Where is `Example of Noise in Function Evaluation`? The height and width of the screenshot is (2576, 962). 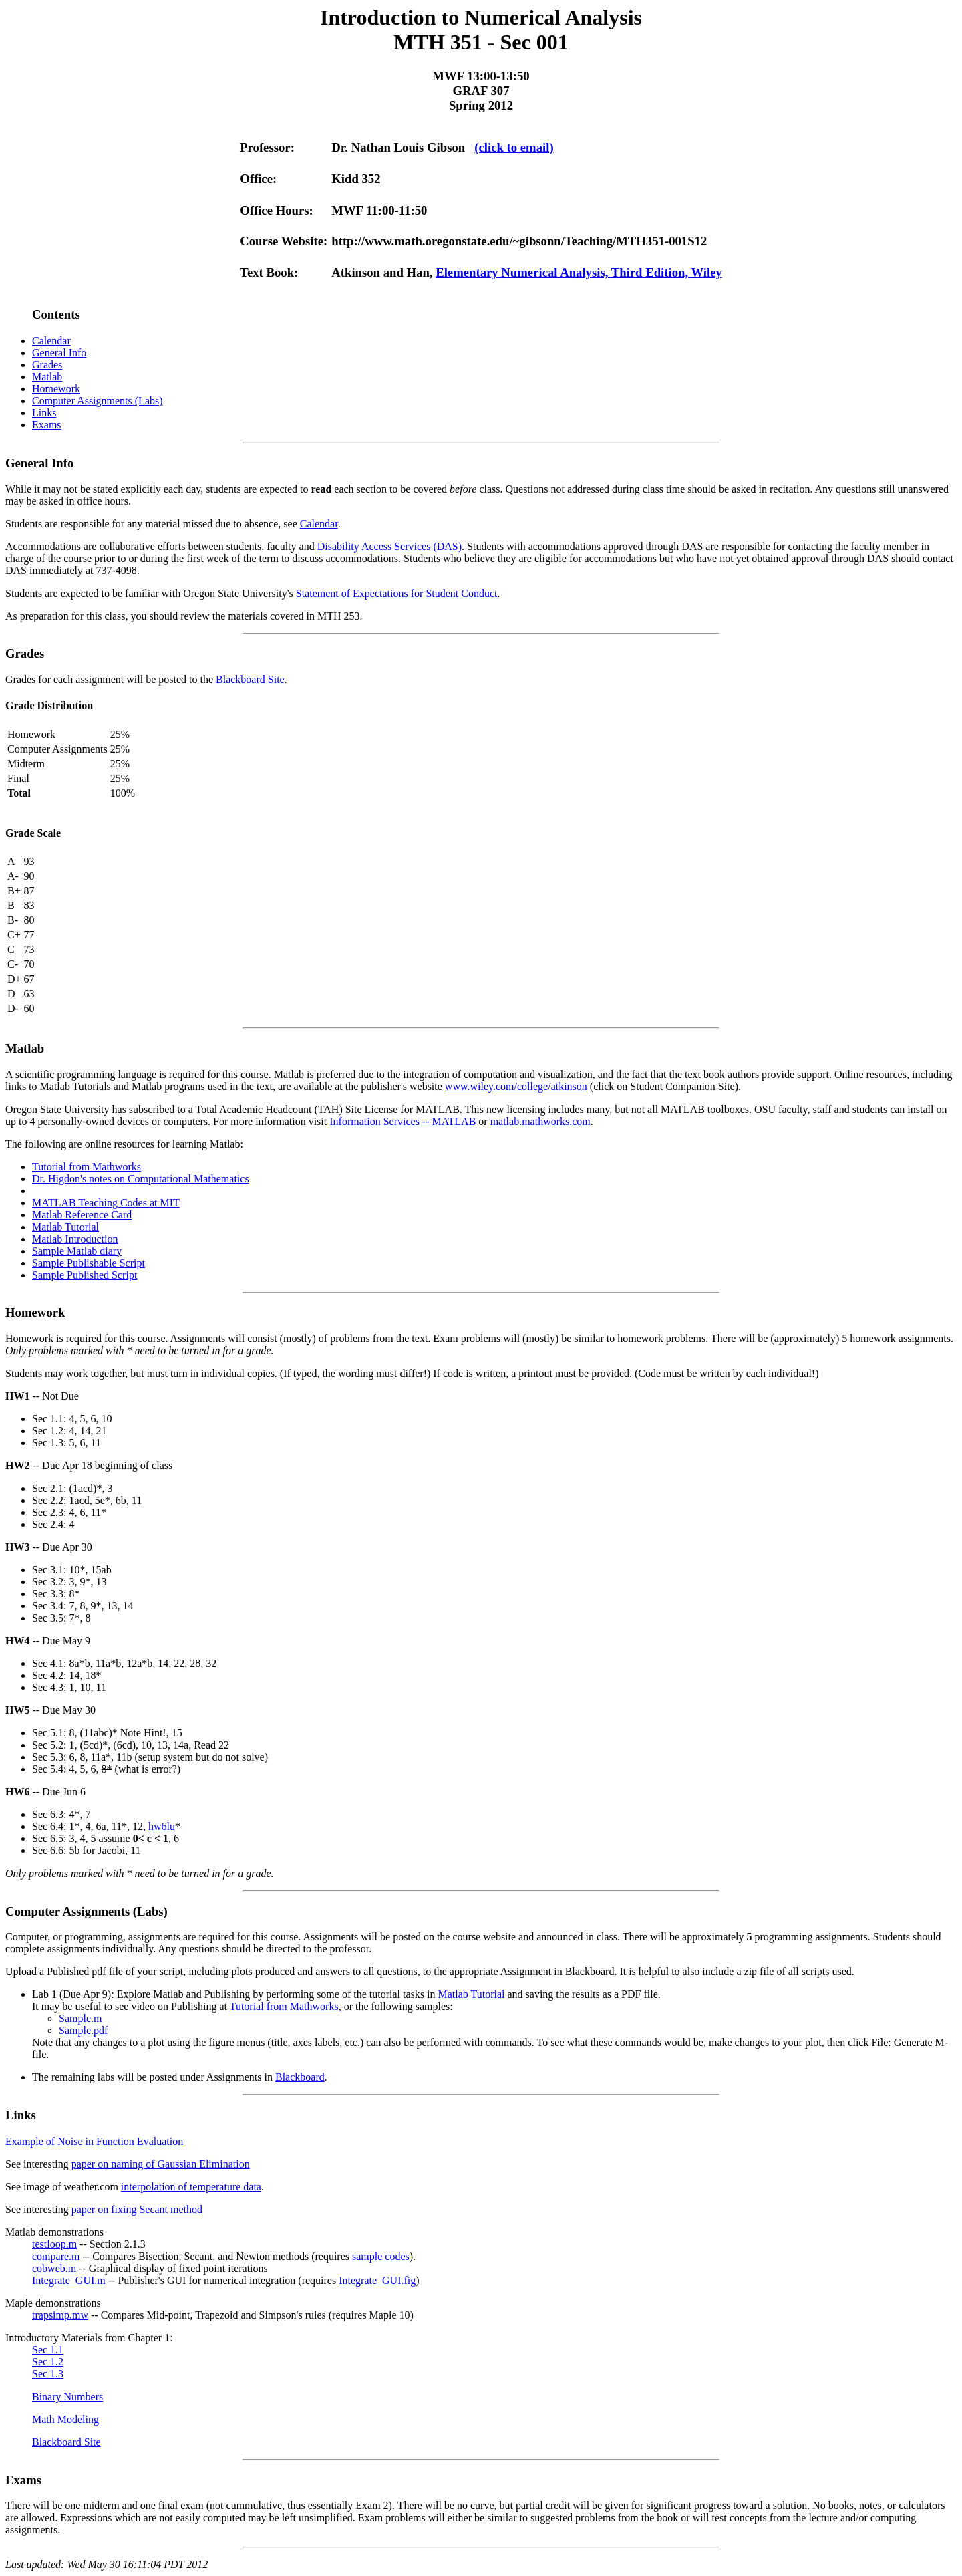
Example of Noise in Function Evaluation is located at coordinates (94, 2141).